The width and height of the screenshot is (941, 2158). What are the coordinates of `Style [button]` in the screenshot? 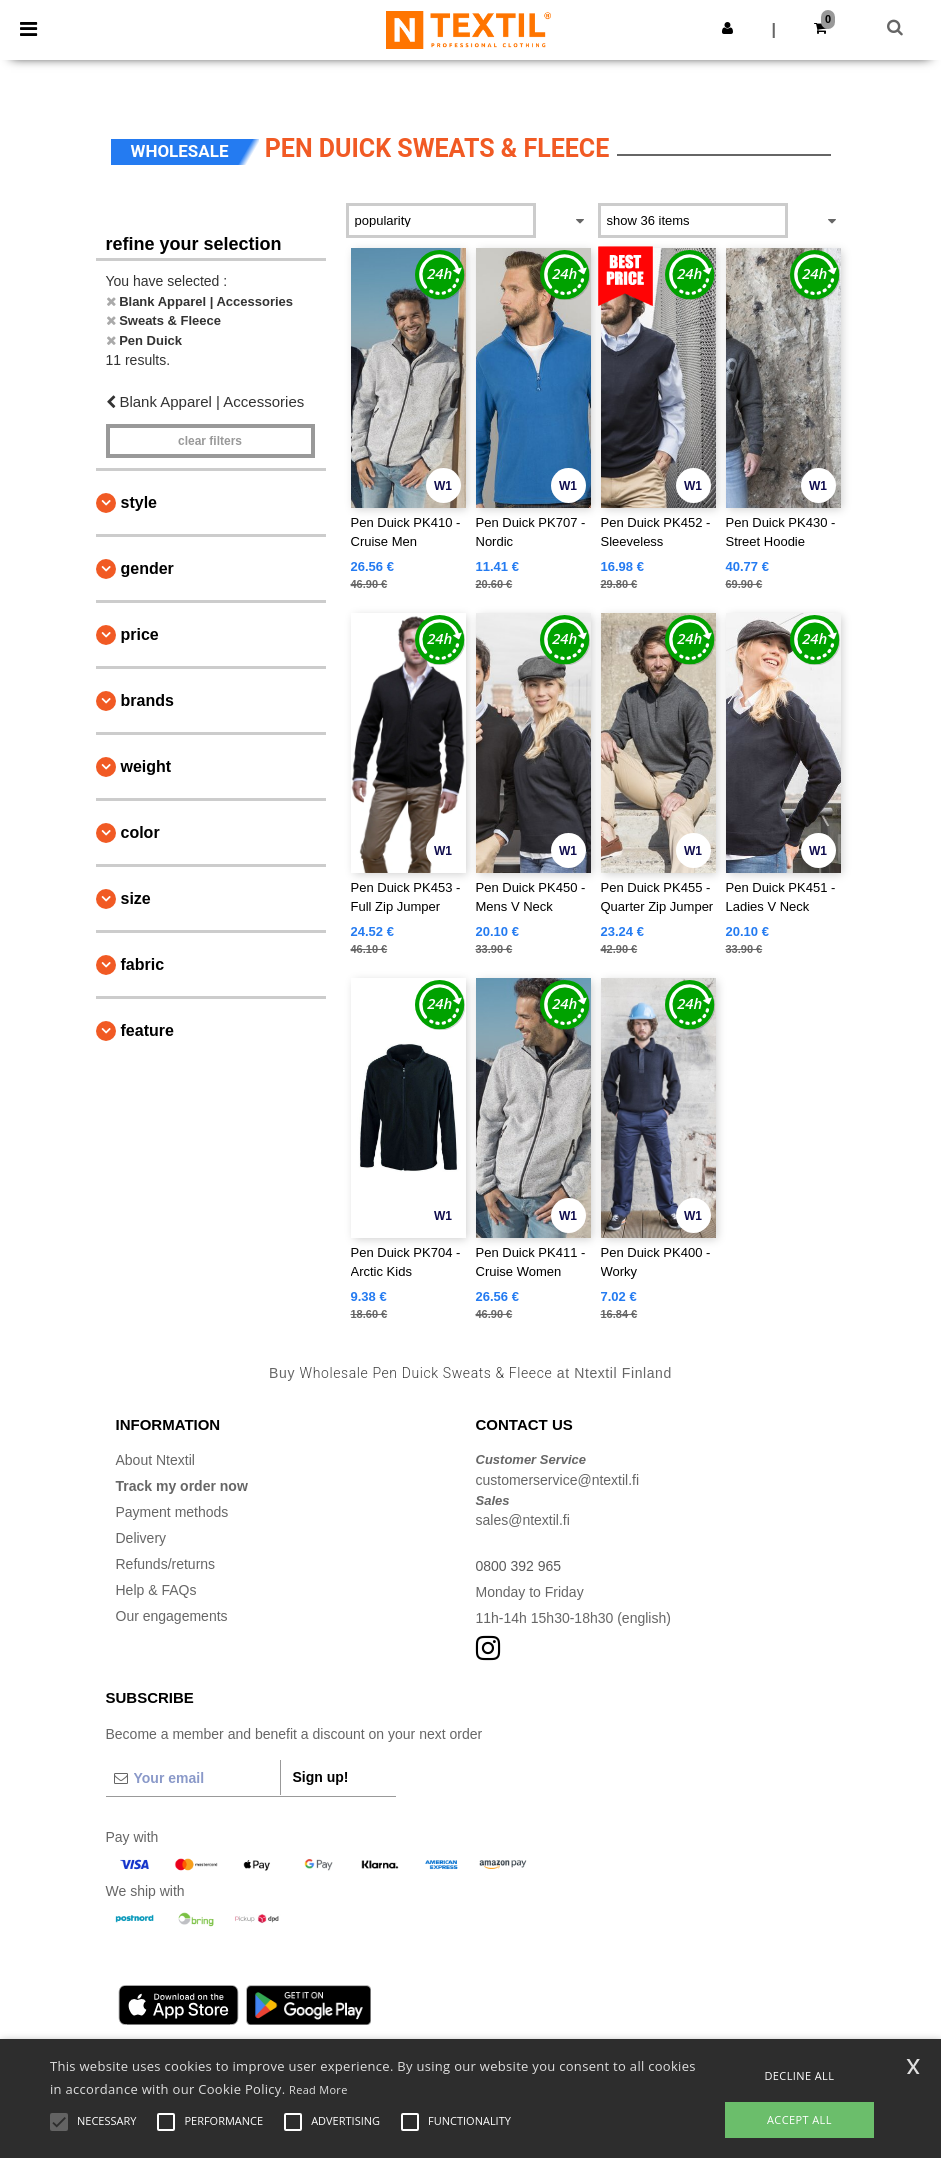 It's located at (139, 502).